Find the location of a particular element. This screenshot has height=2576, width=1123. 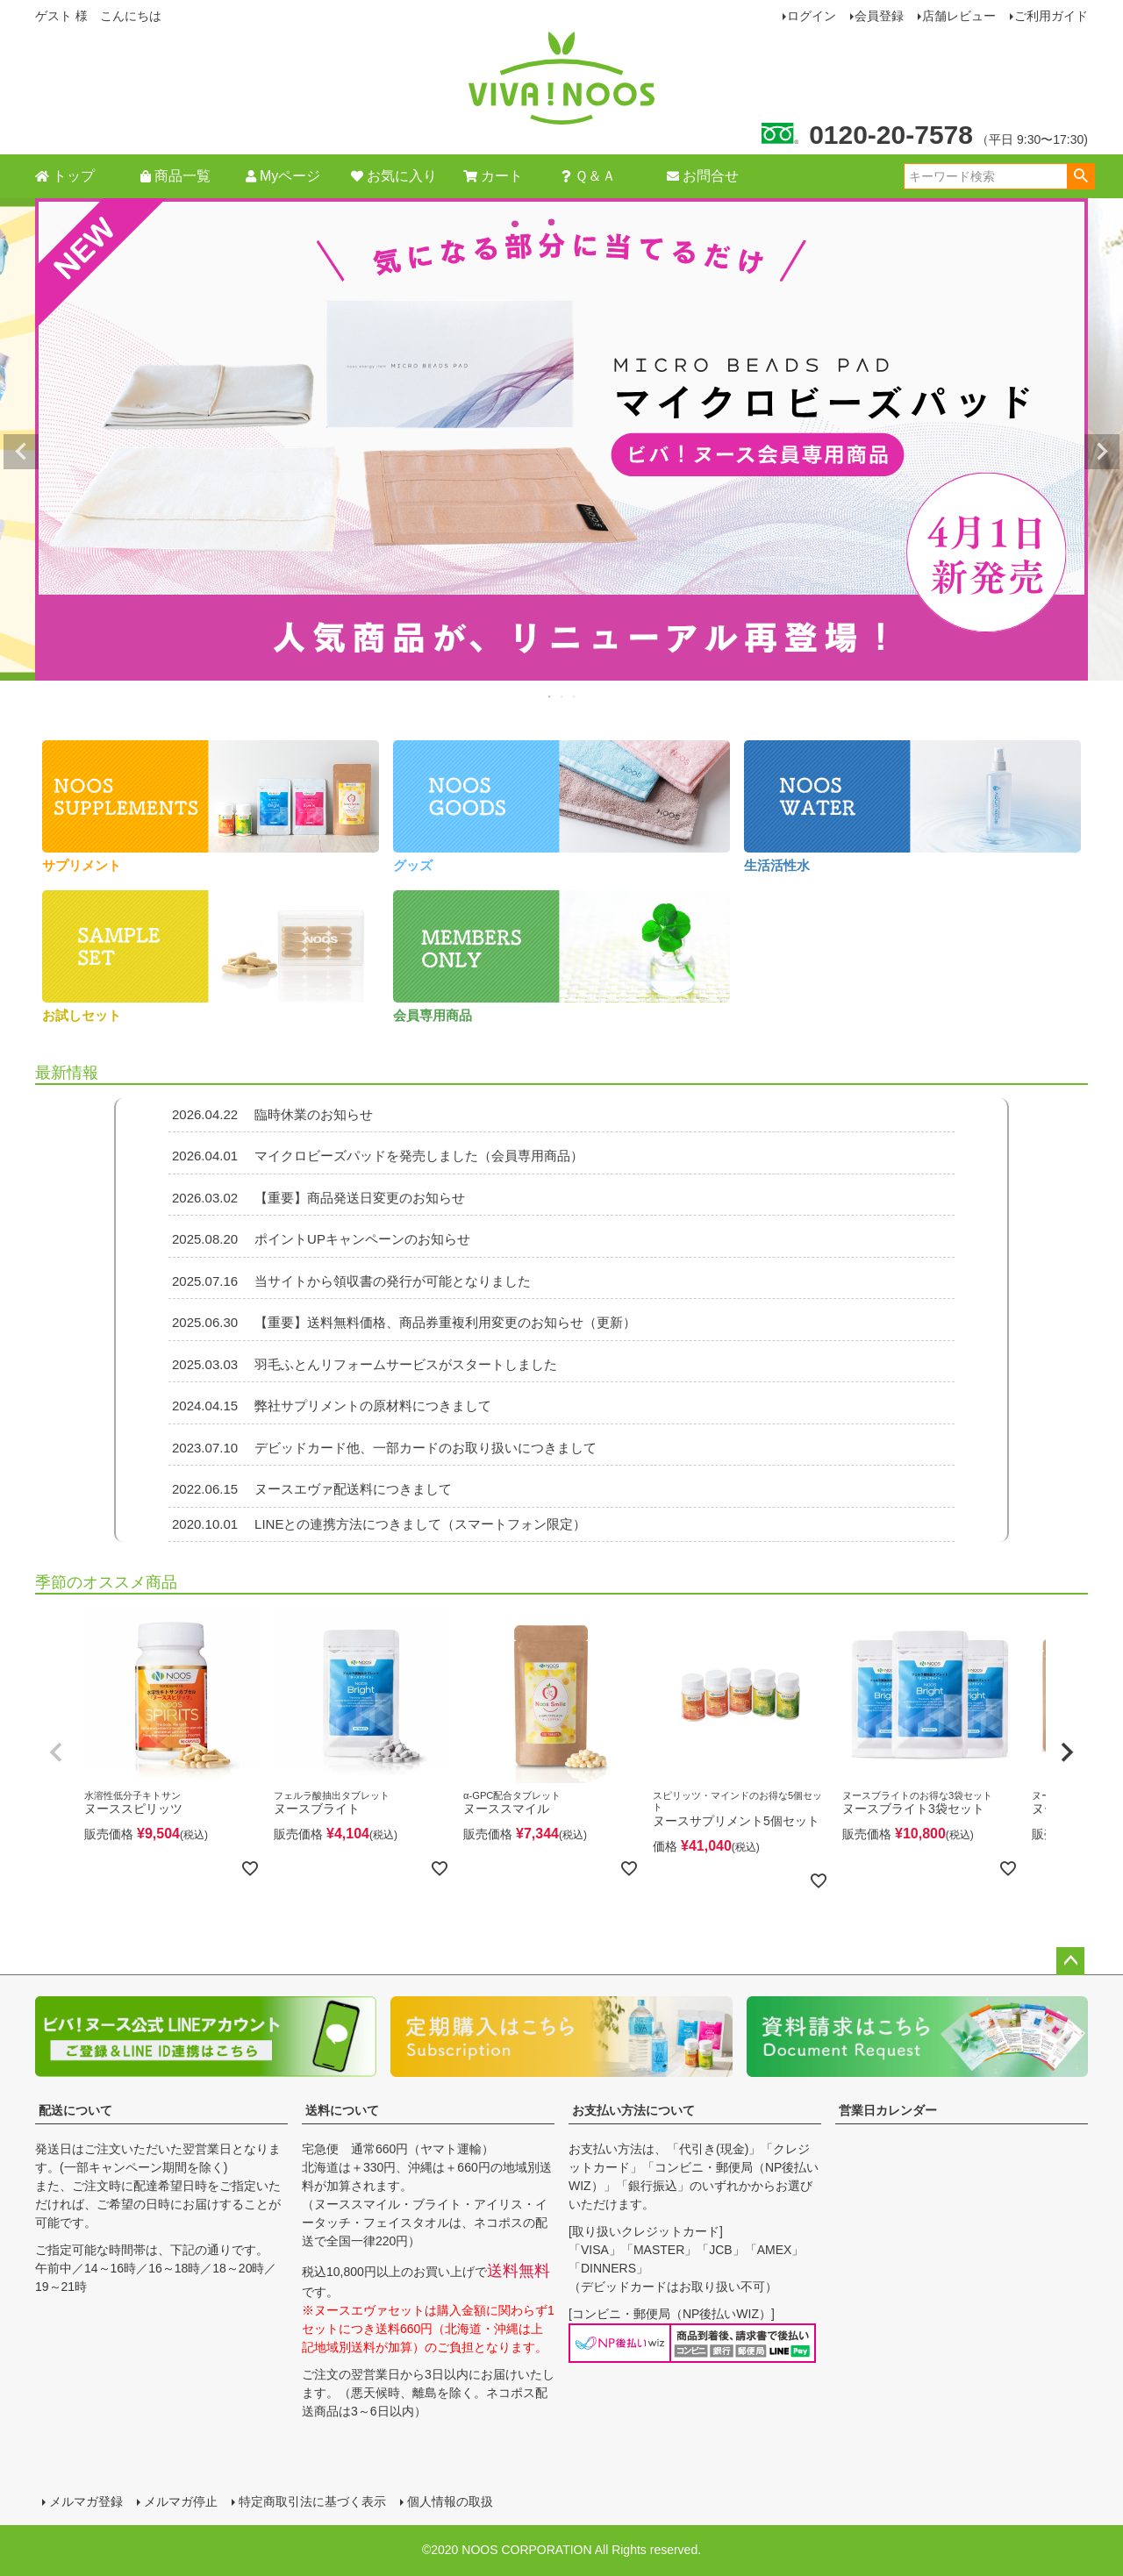

2 [tab] is located at coordinates (562, 696).